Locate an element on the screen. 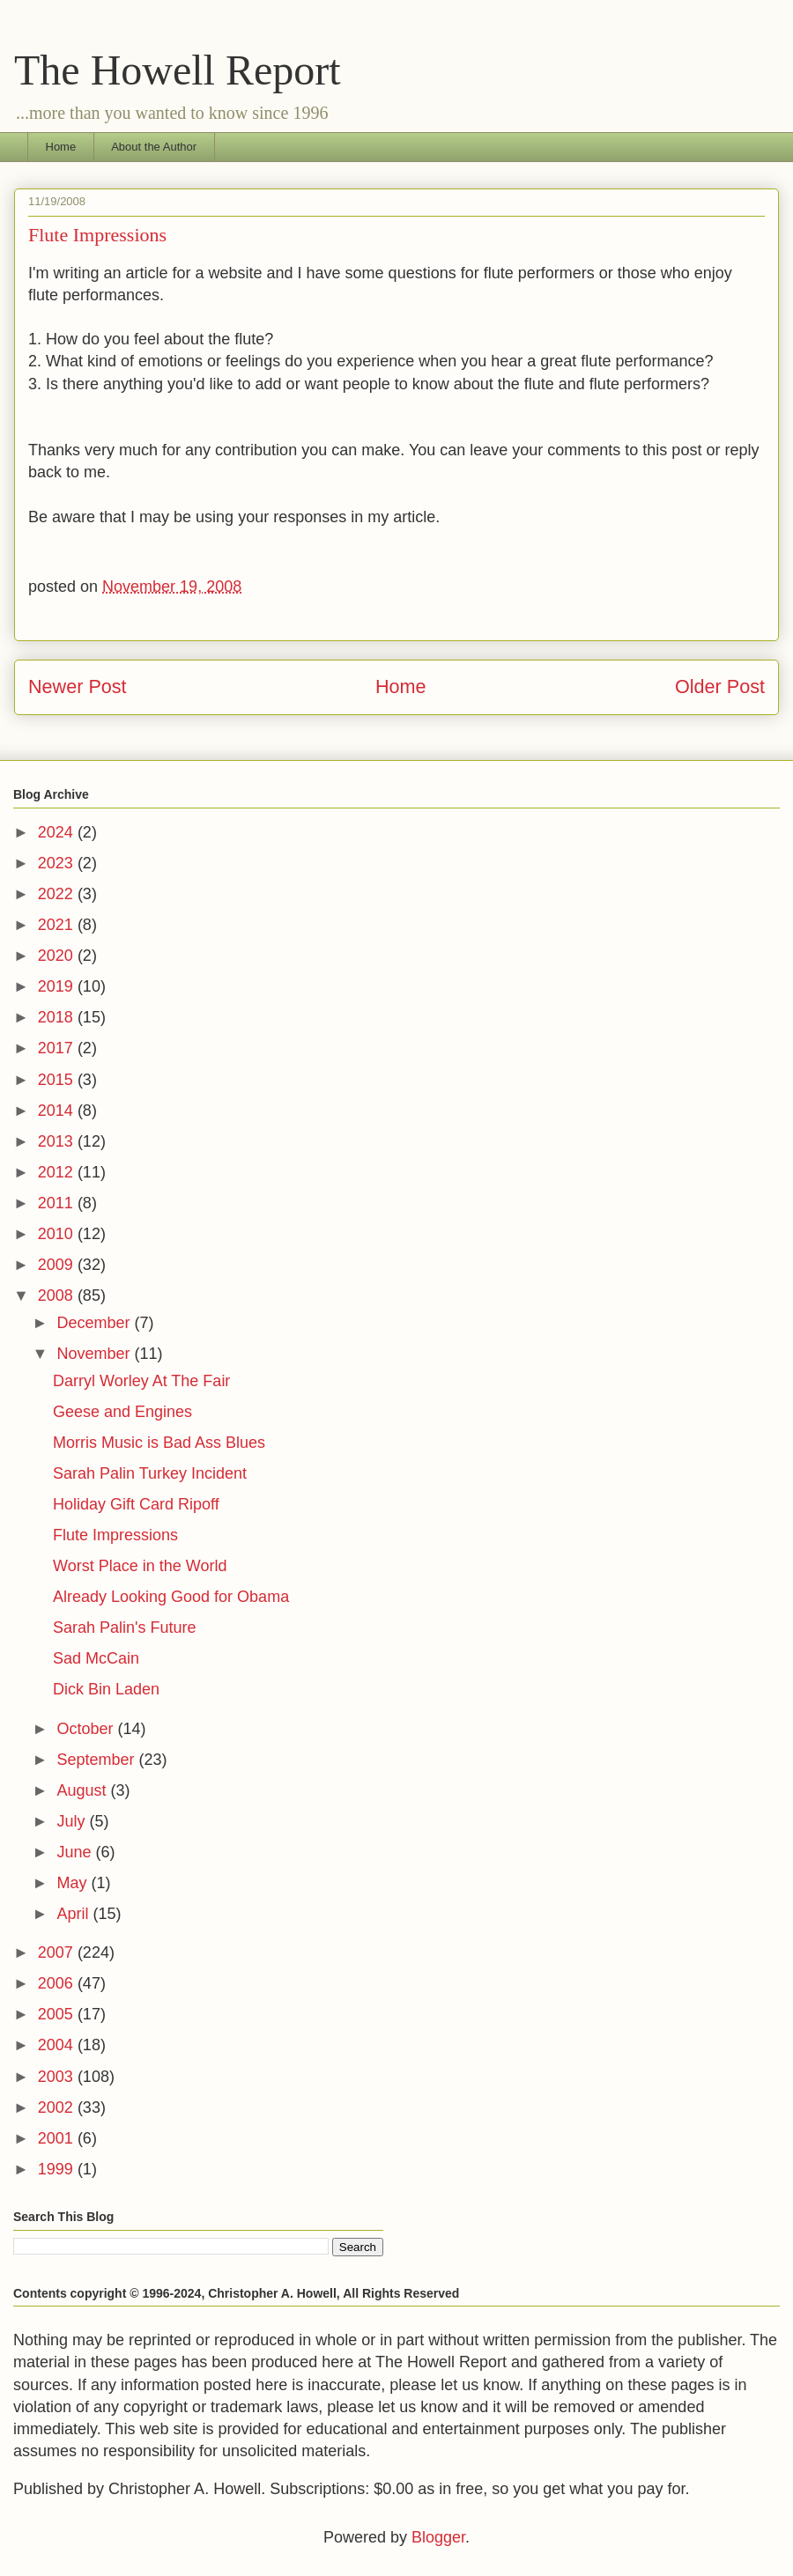 This screenshot has width=793, height=2576. 2024 is located at coordinates (58, 832).